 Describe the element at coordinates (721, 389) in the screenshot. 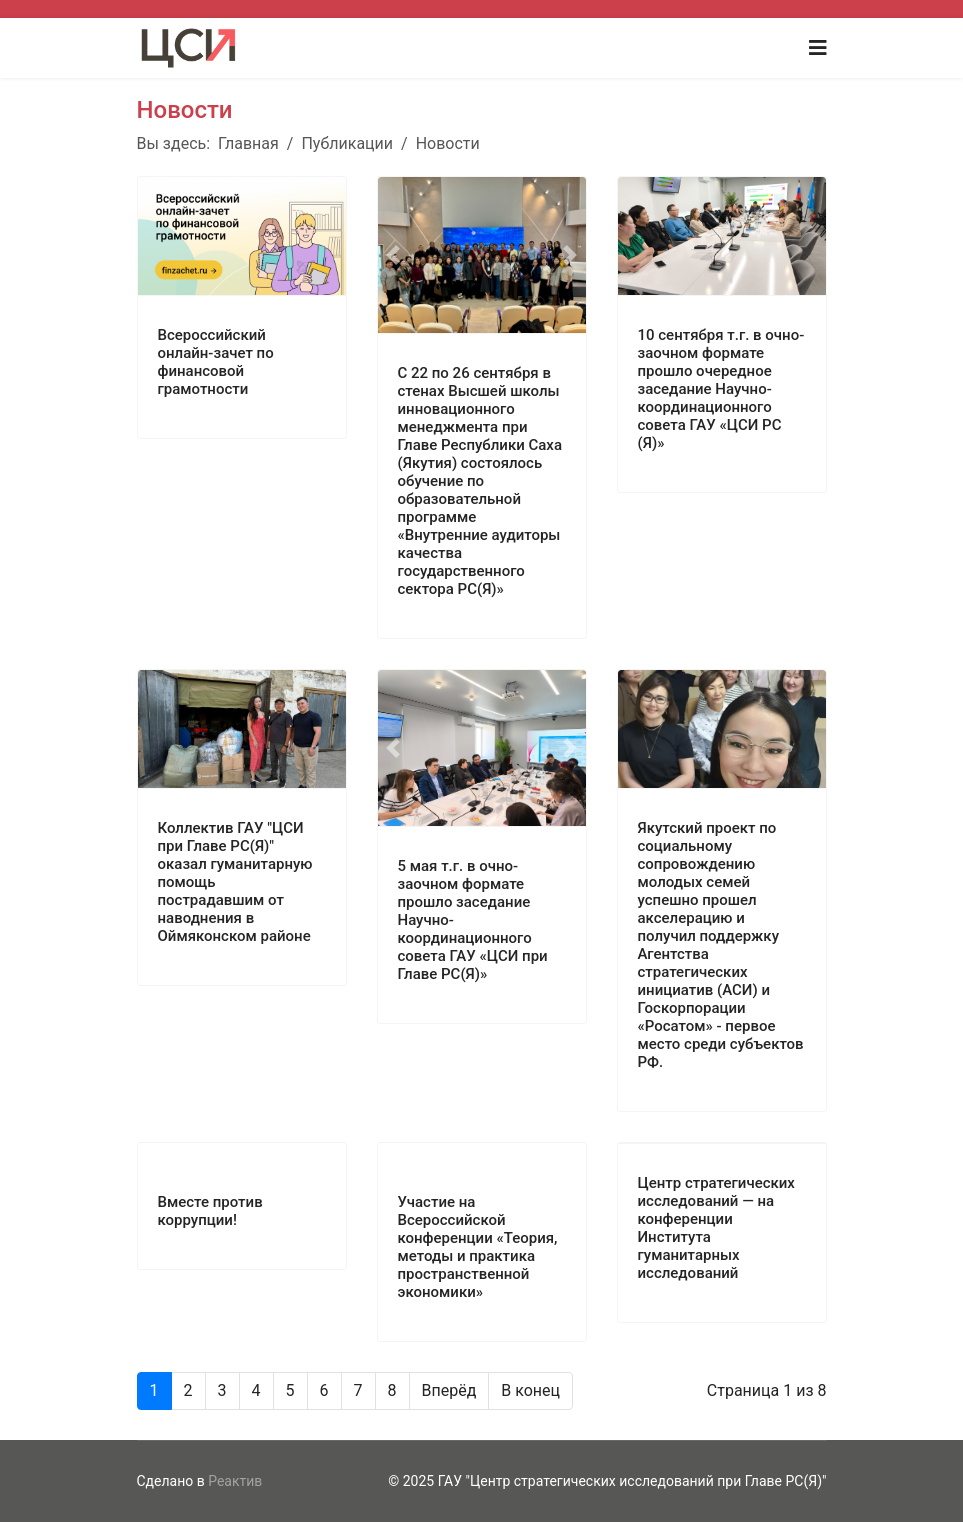

I see `10 сентября т.г. в очно-заочном формате прошло очередное заседание Научно-координационного совета ГАУ «ЦСИ РС (Я)»` at that location.